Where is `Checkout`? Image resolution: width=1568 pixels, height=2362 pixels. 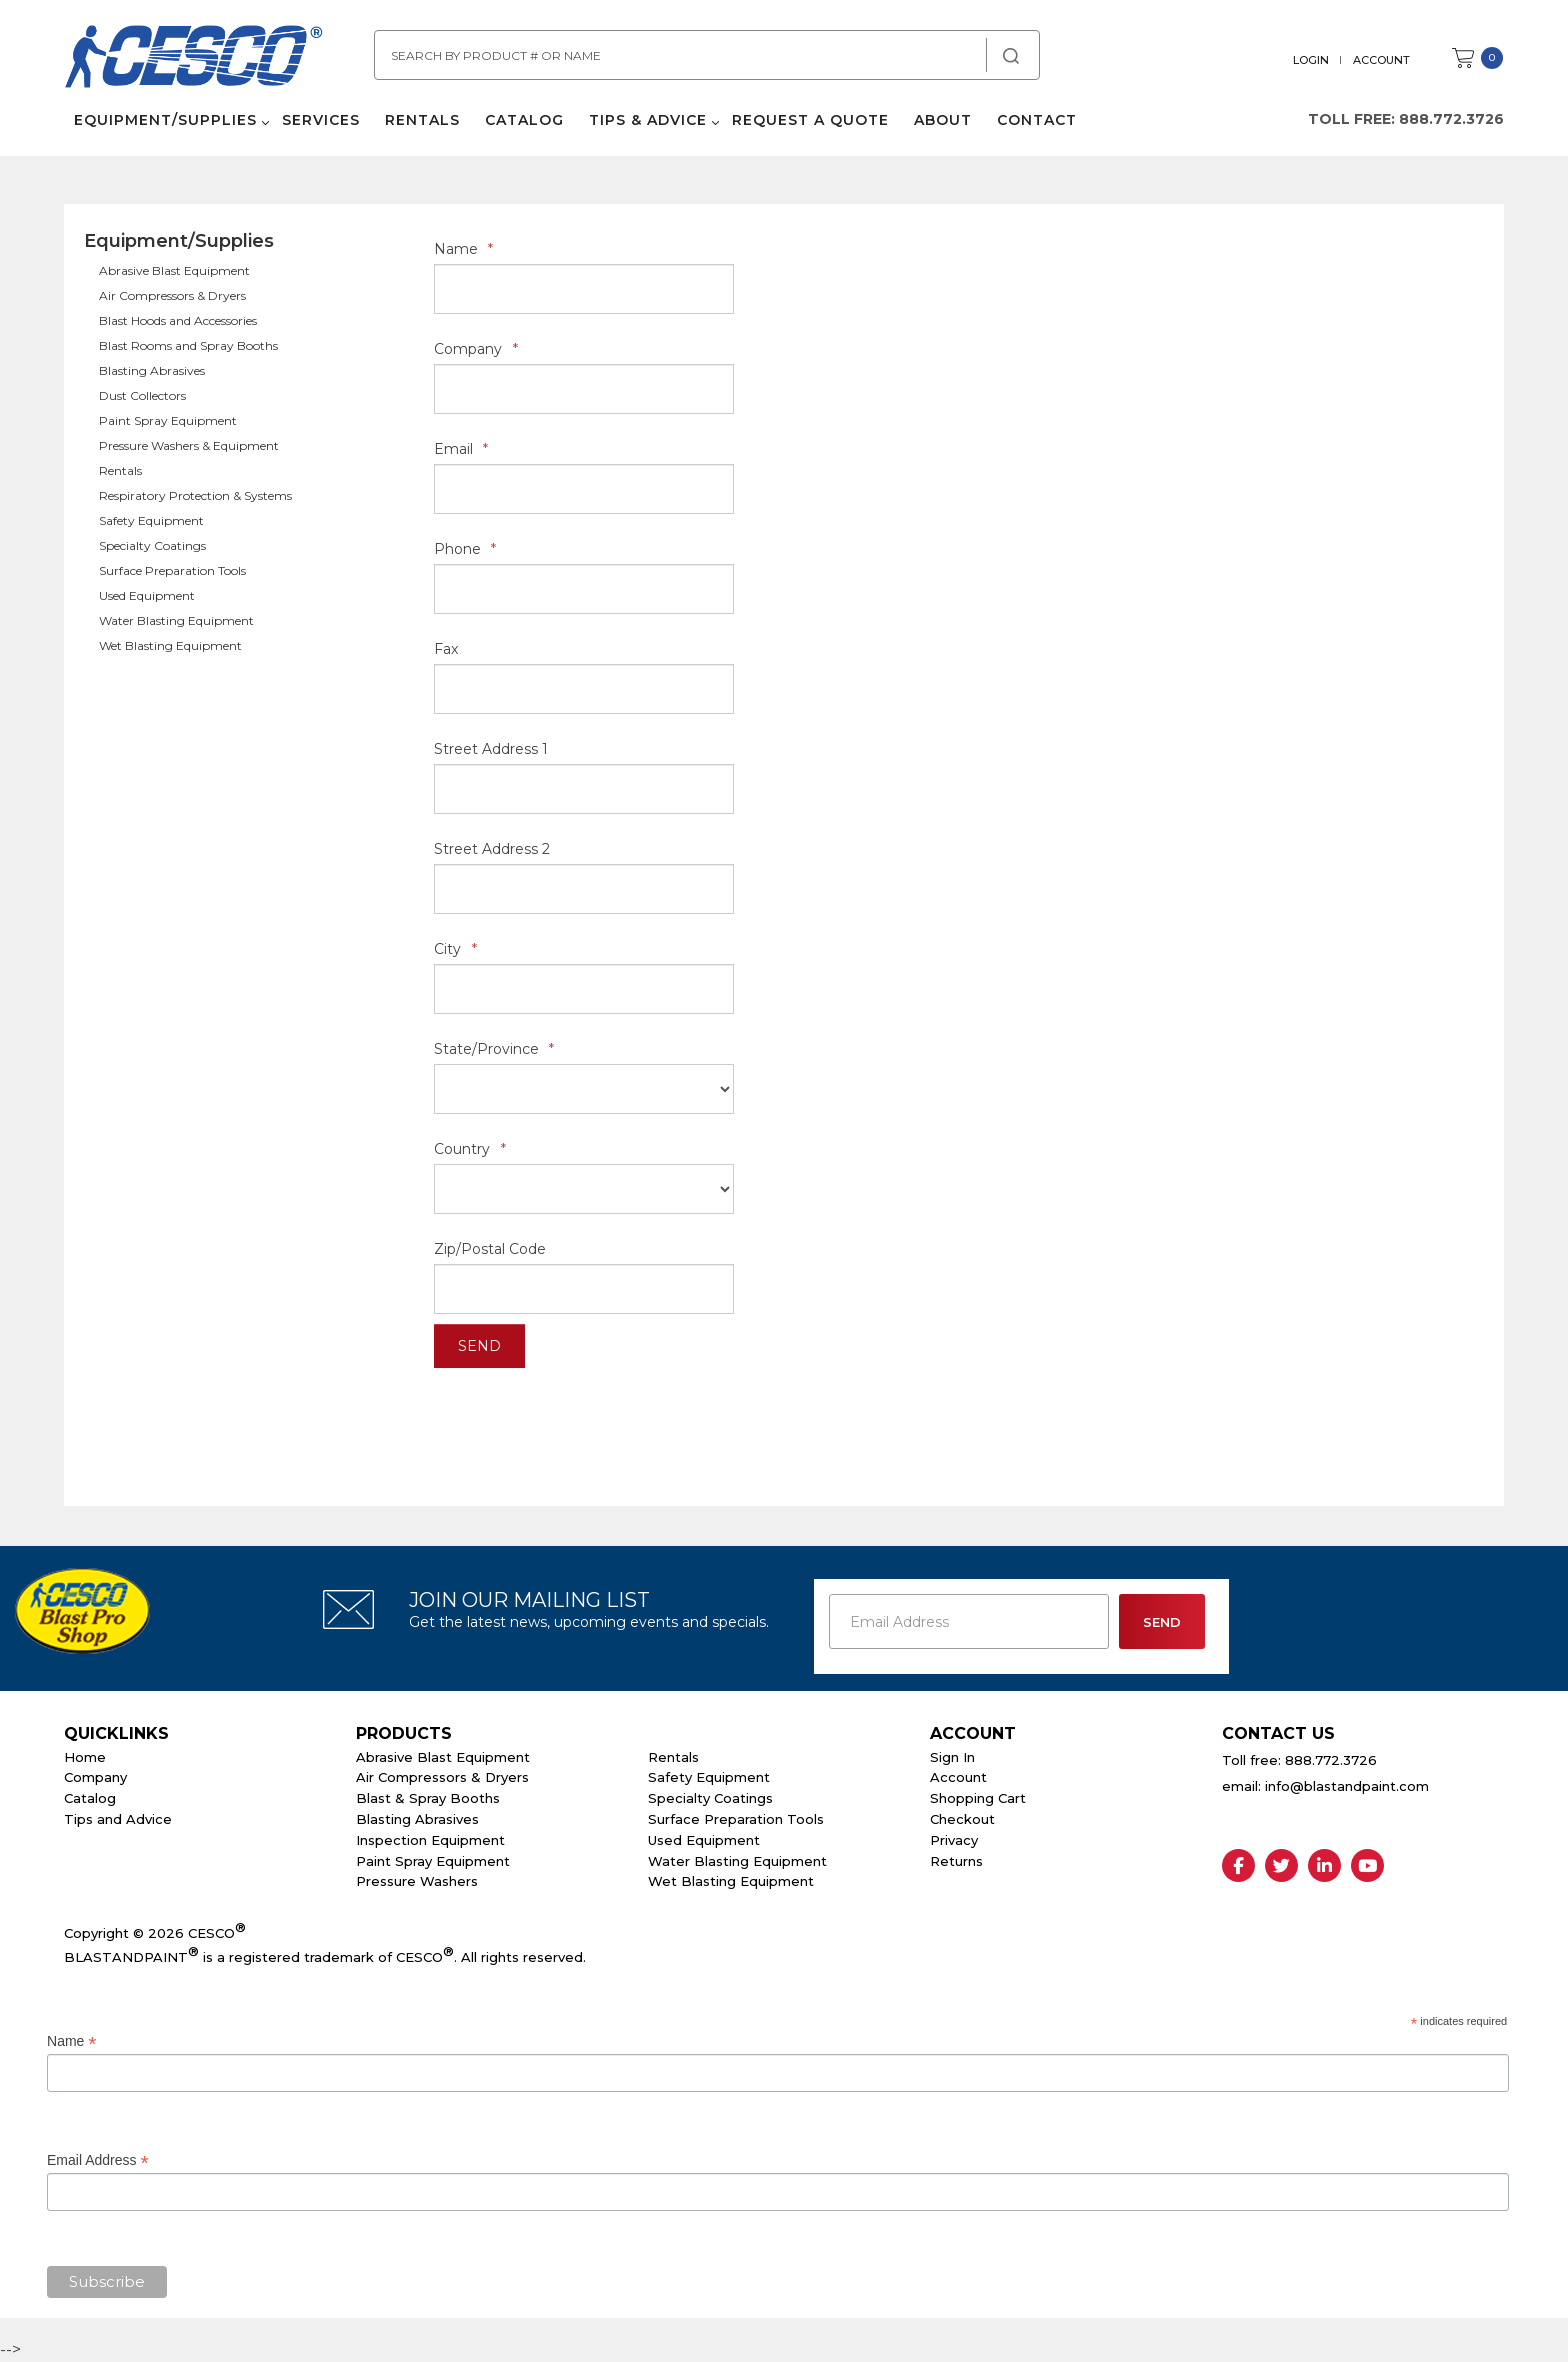 Checkout is located at coordinates (962, 1819).